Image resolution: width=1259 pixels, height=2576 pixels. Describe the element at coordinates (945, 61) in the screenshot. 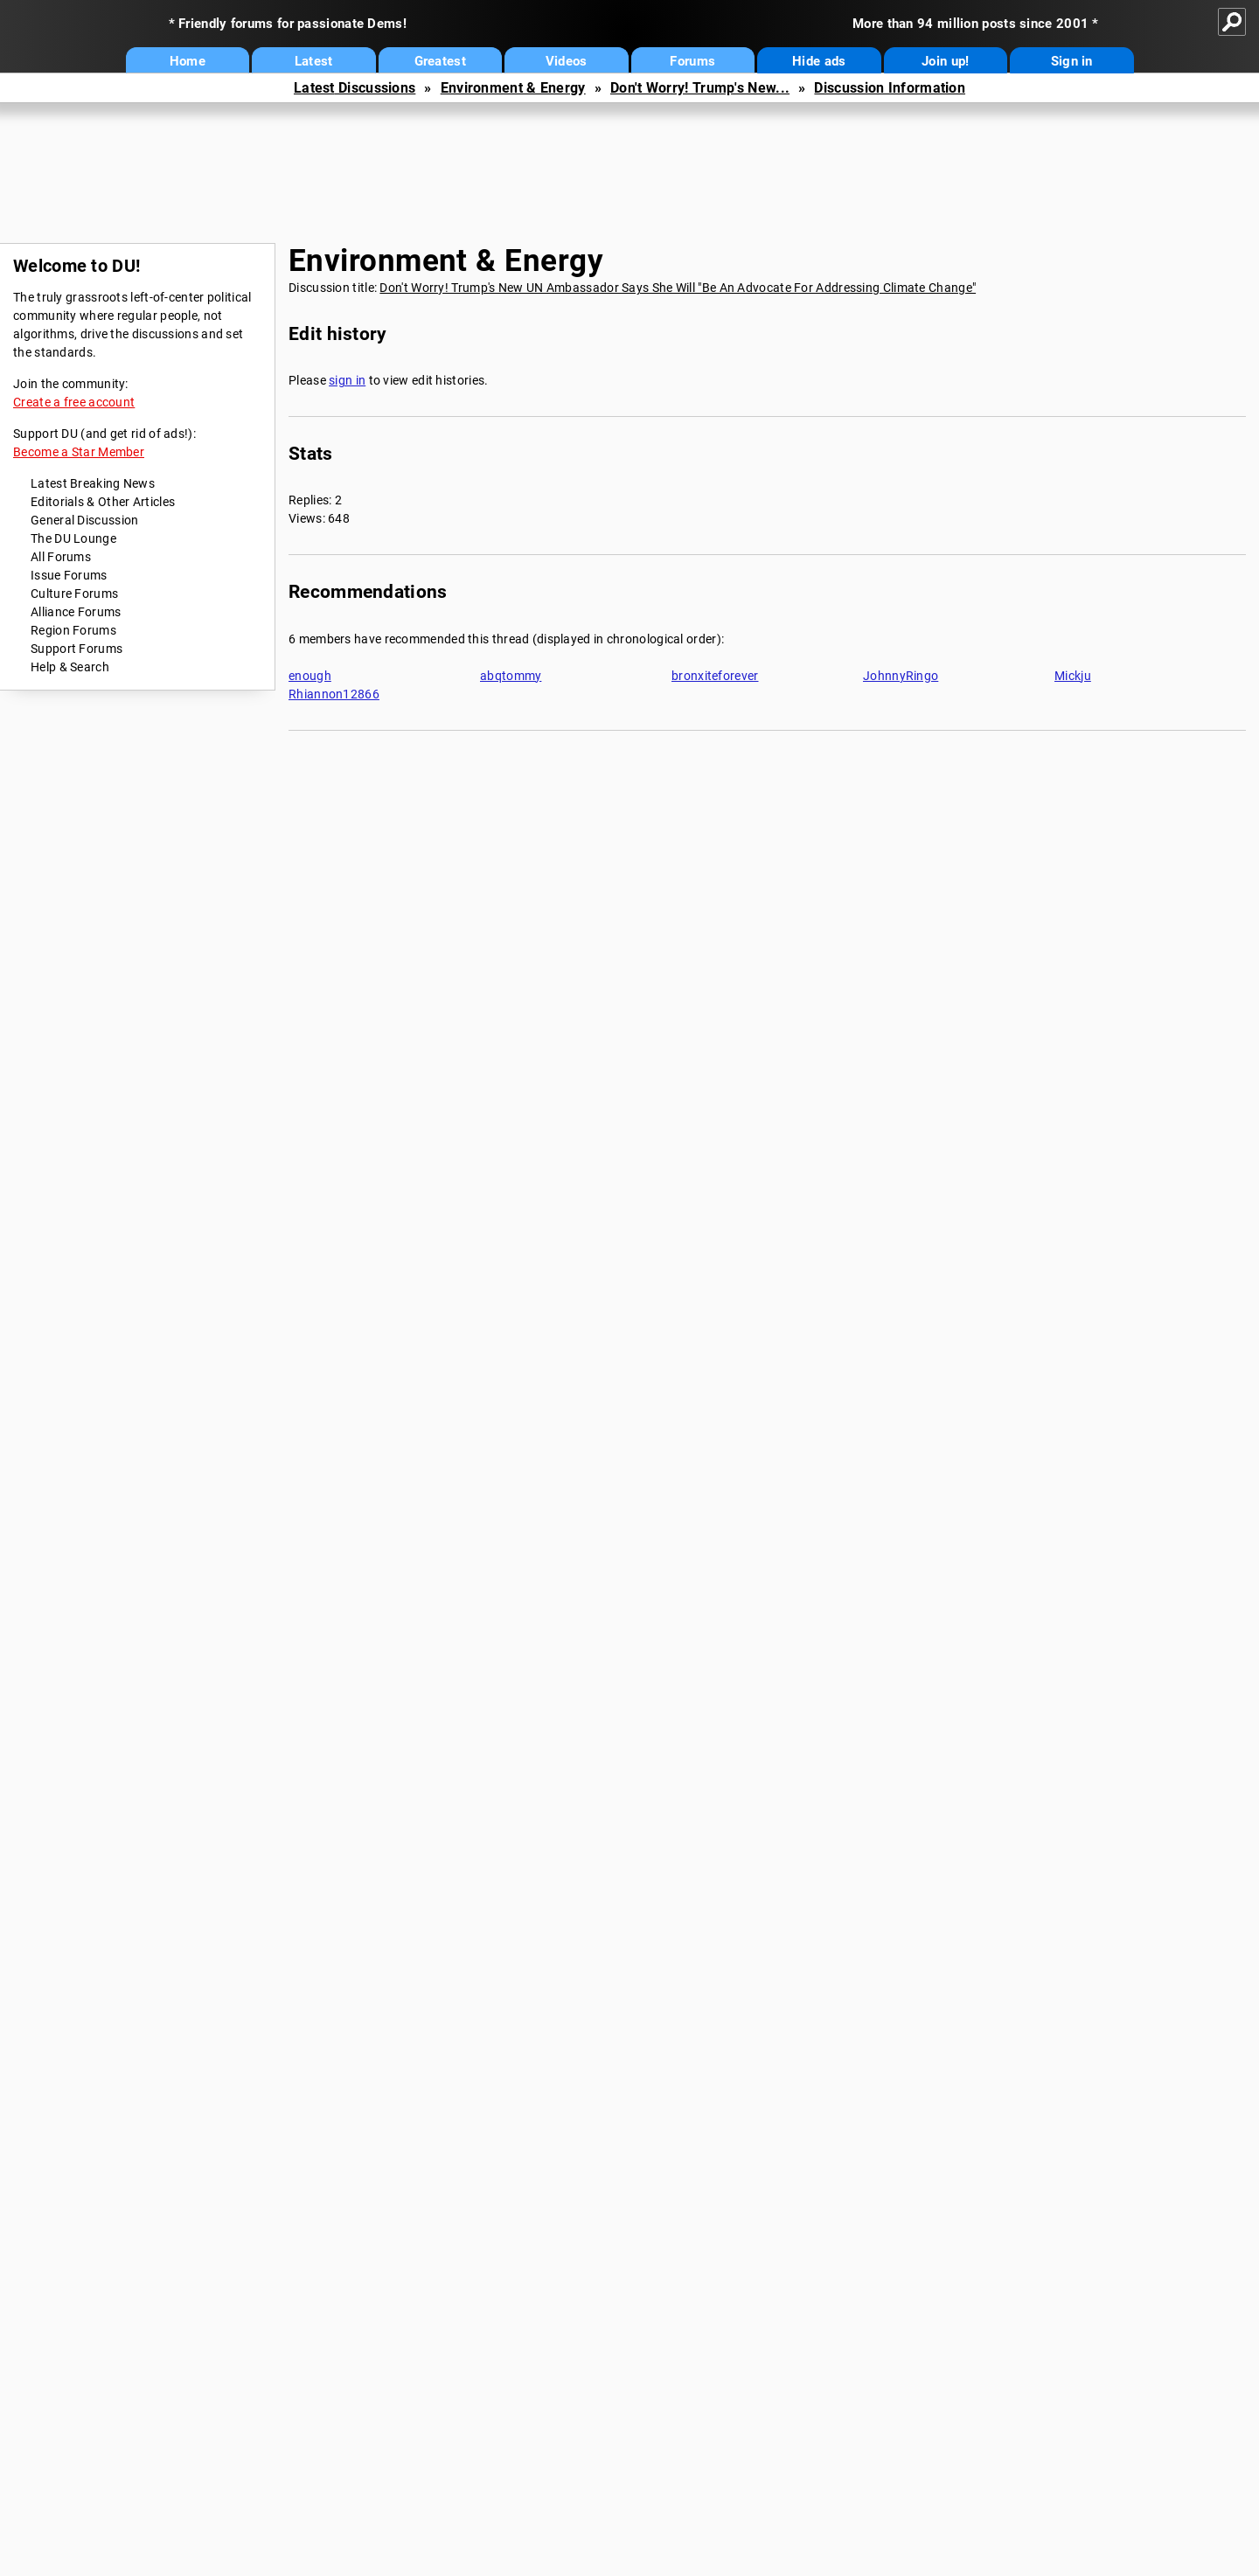

I see `Join up!` at that location.